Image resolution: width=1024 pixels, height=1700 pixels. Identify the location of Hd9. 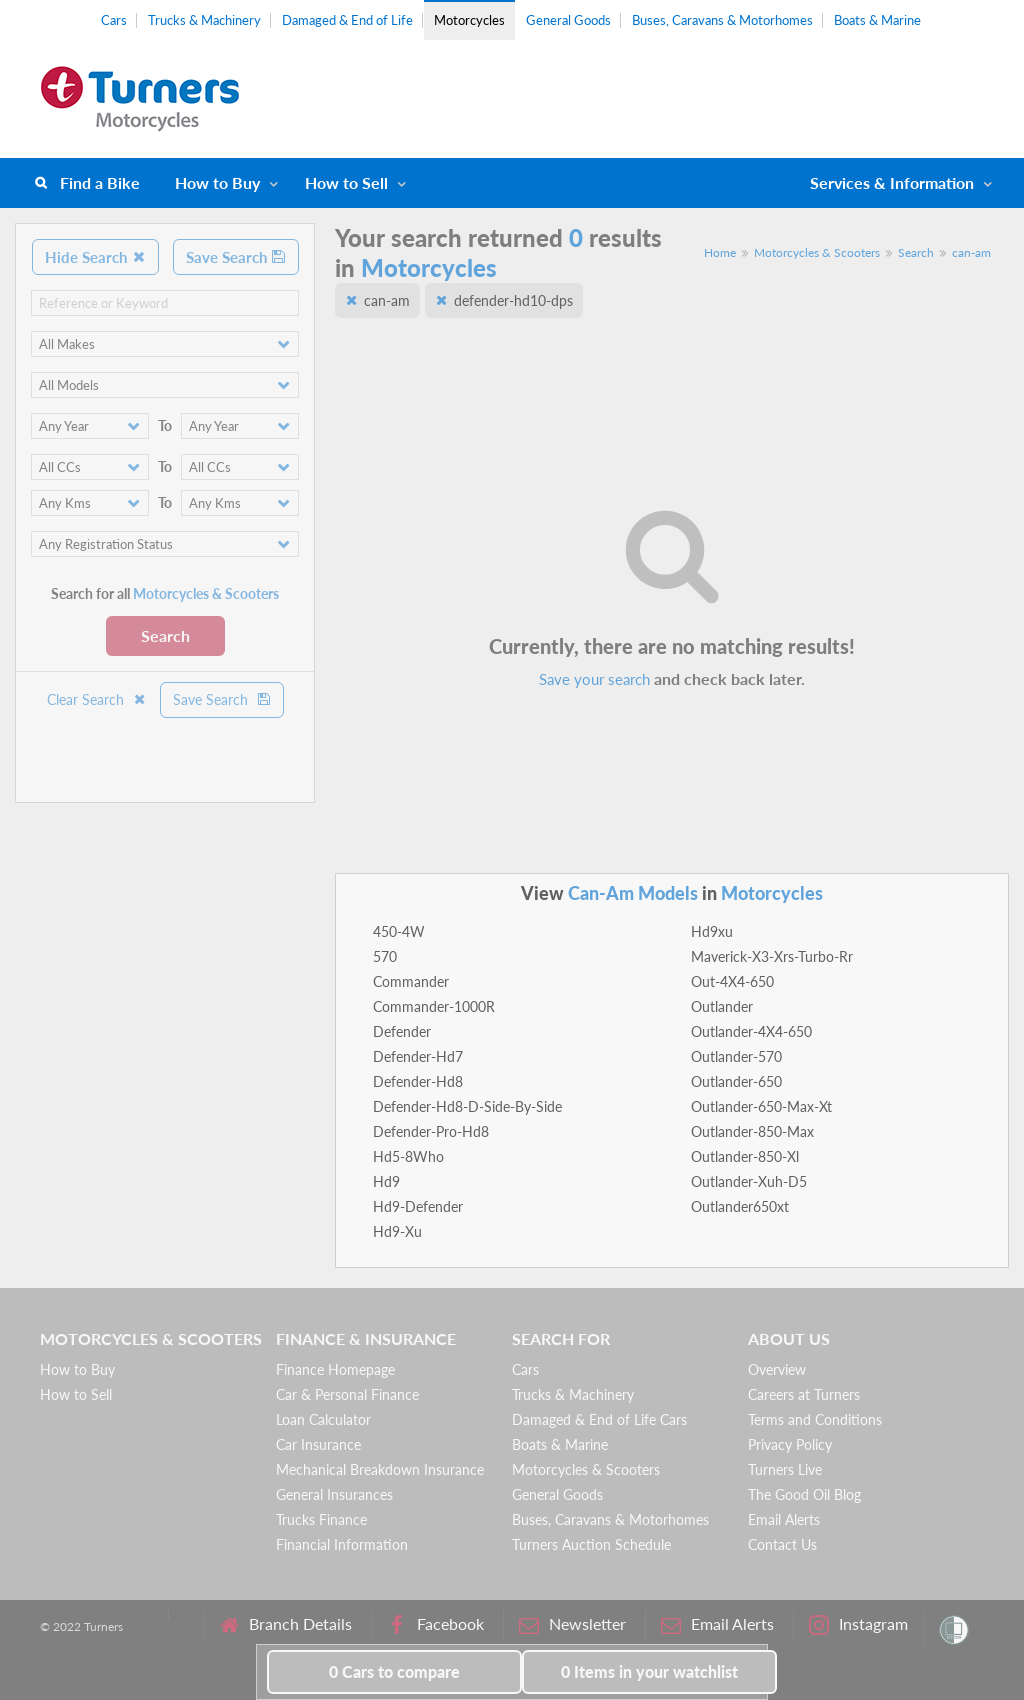
(386, 1181).